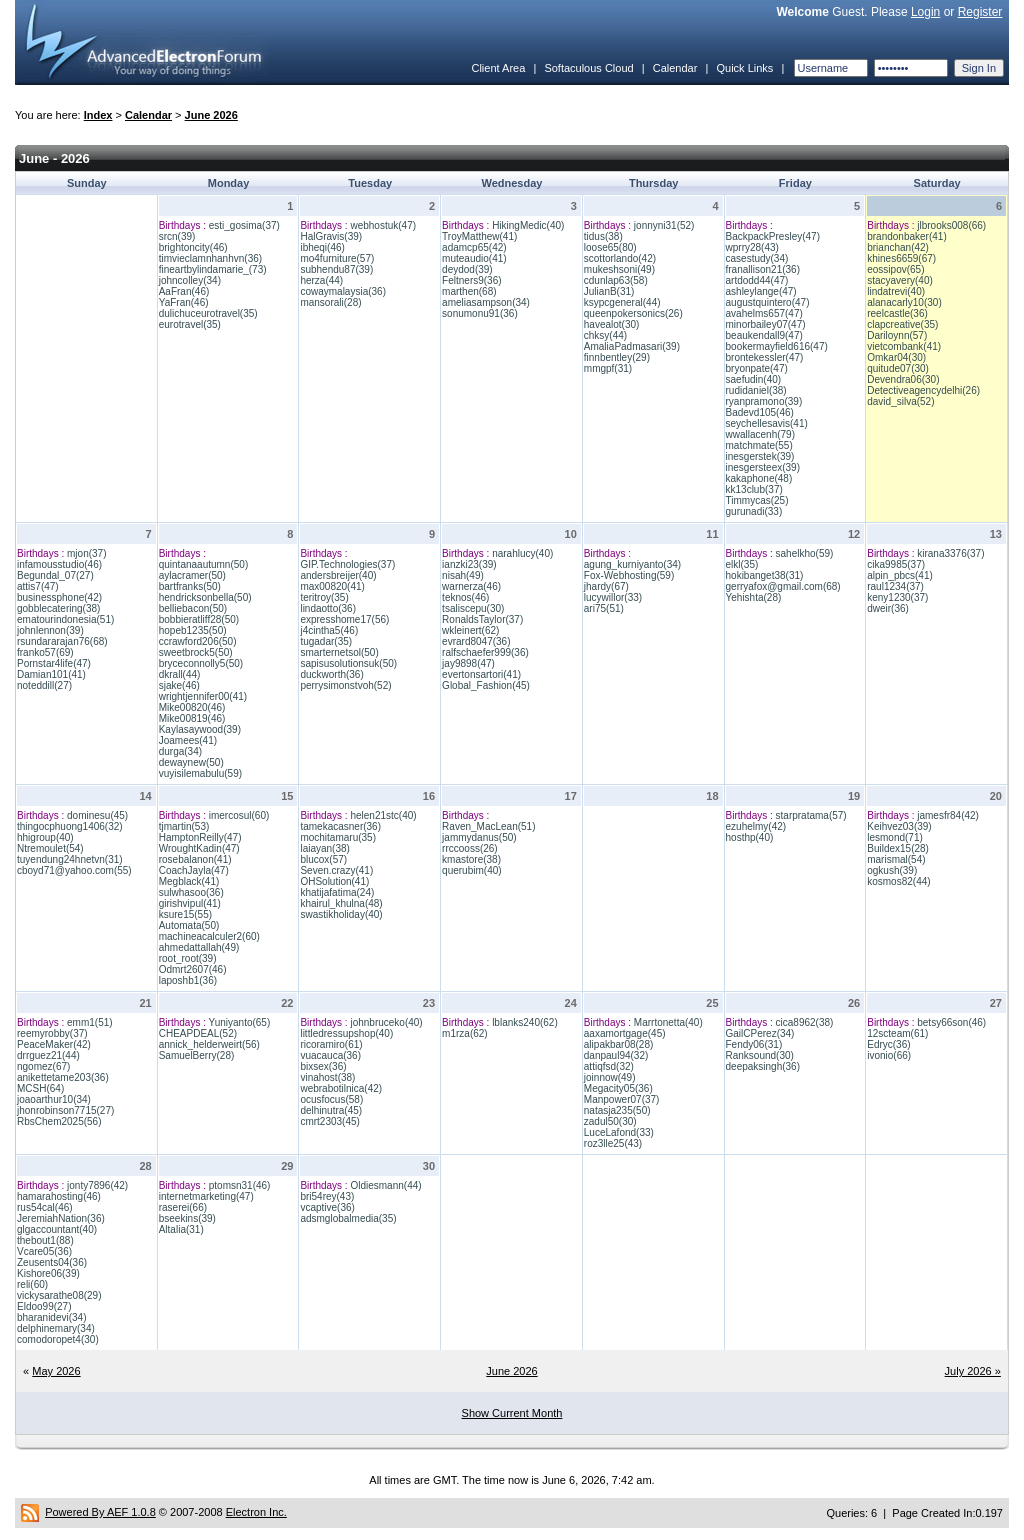 This screenshot has width=1024, height=1540. I want to click on roz3lle25(43), so click(613, 1143).